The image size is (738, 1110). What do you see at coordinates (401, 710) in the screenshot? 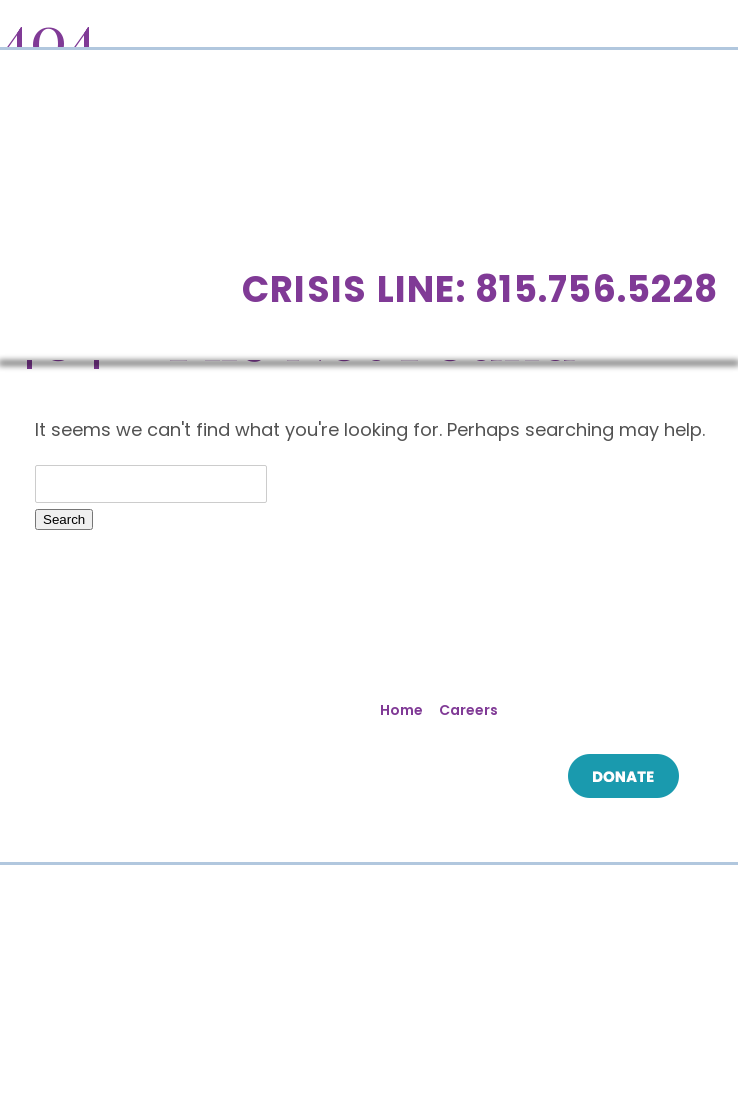
I see `Home` at bounding box center [401, 710].